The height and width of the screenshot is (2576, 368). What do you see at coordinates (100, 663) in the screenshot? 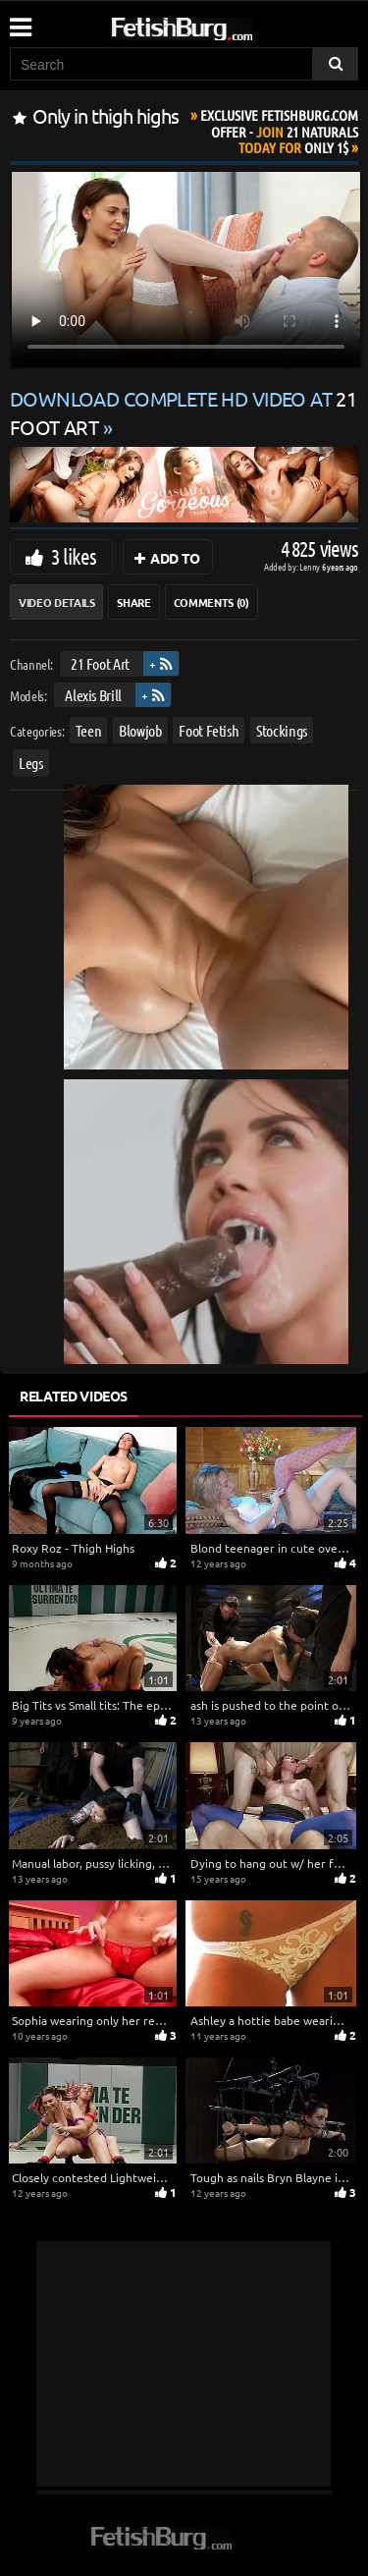
I see `21 Foot Art` at bounding box center [100, 663].